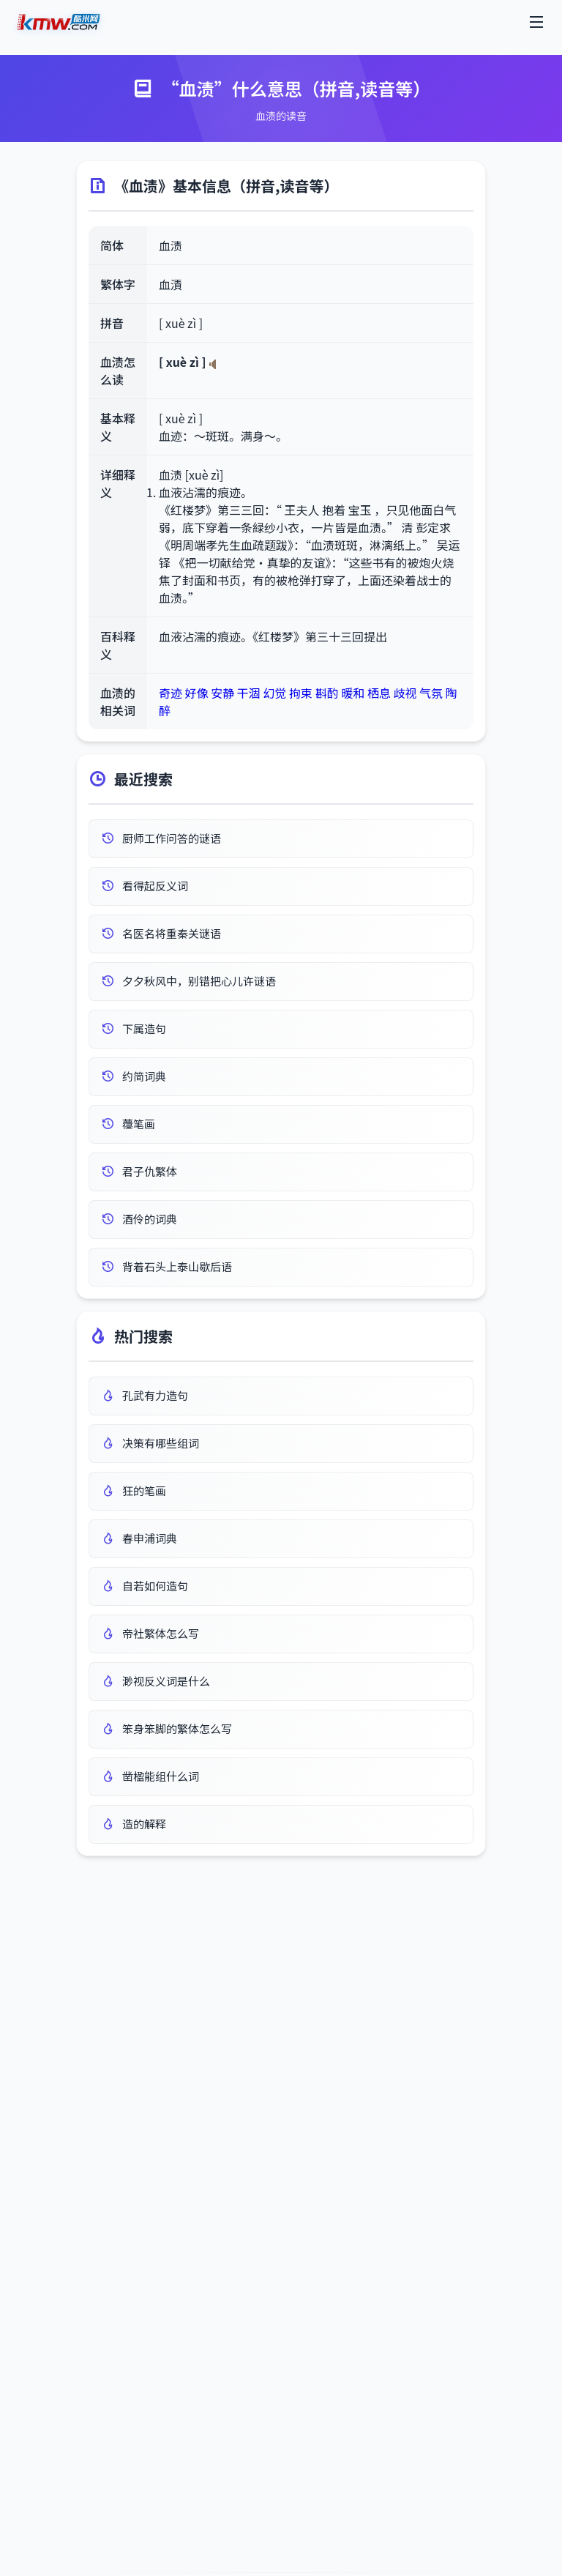 The height and width of the screenshot is (2576, 562). Describe the element at coordinates (170, 692) in the screenshot. I see `奇迹` at that location.